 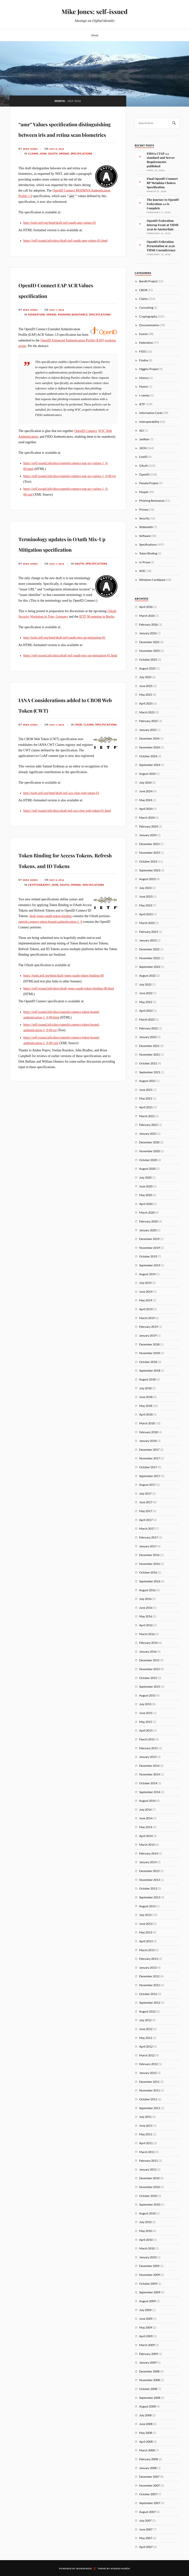 I want to click on September 2017, so click(x=149, y=1476).